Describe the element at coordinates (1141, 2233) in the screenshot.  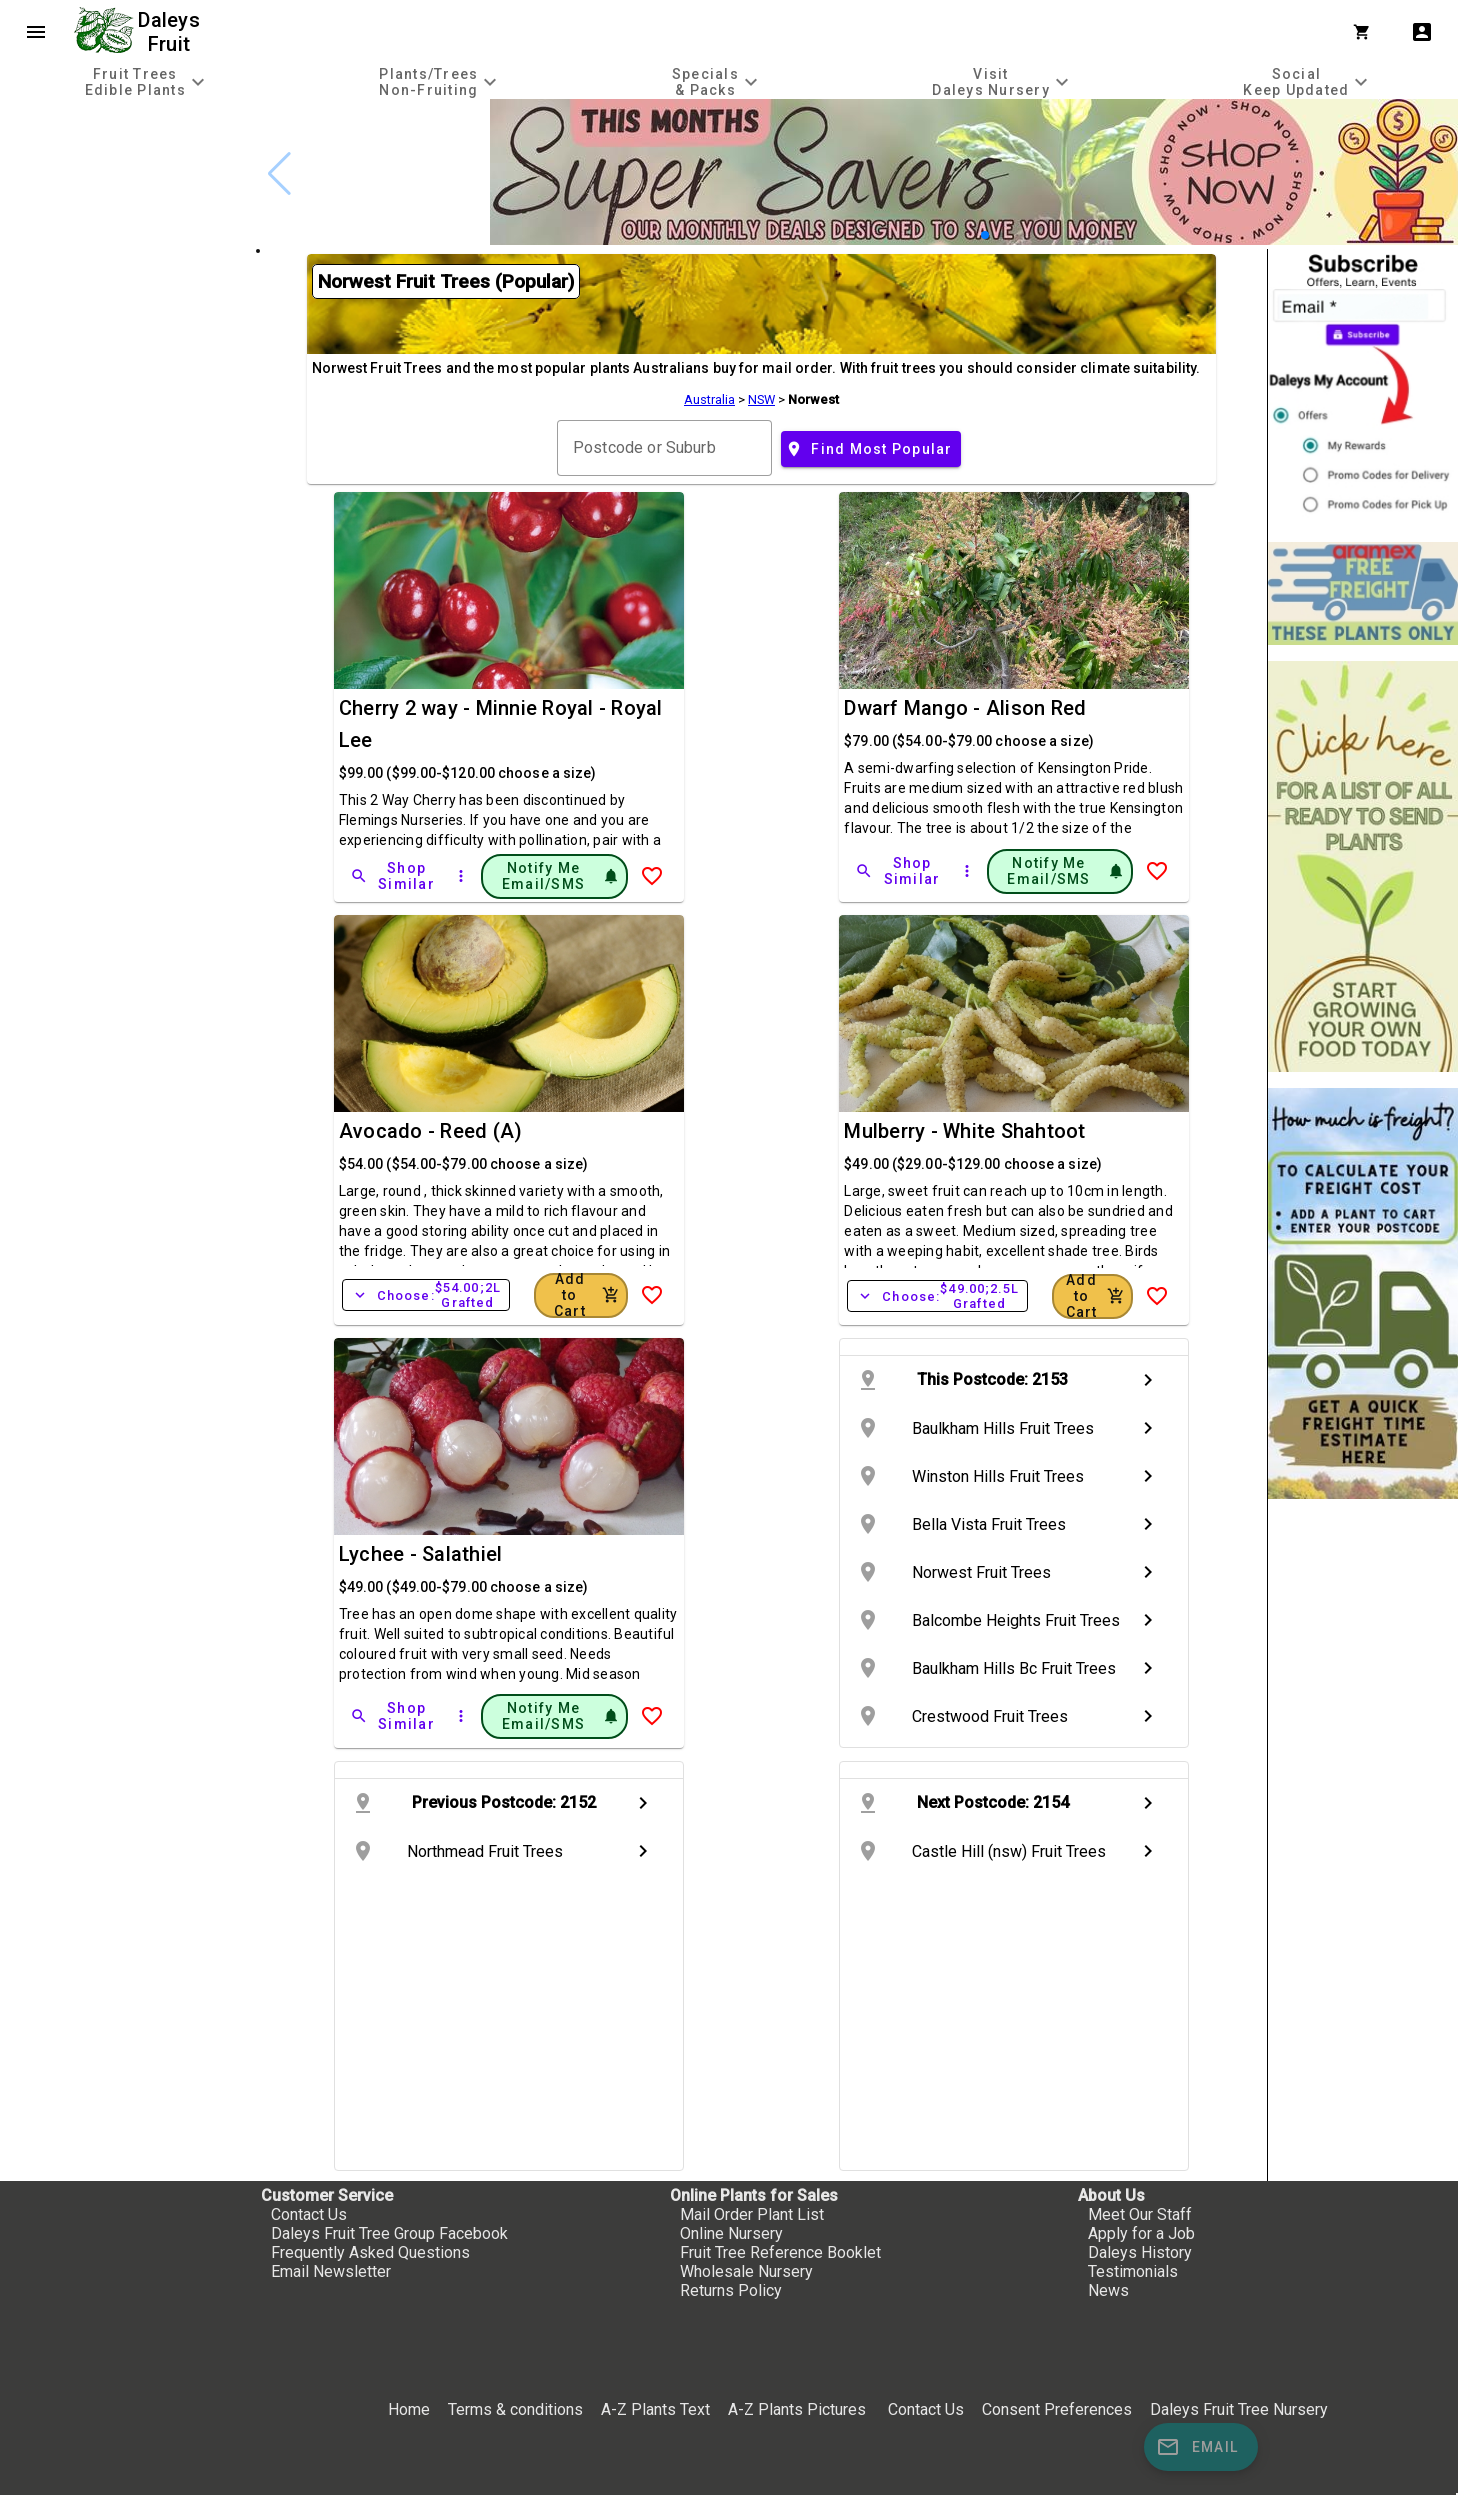
I see `Apply for a Job` at that location.